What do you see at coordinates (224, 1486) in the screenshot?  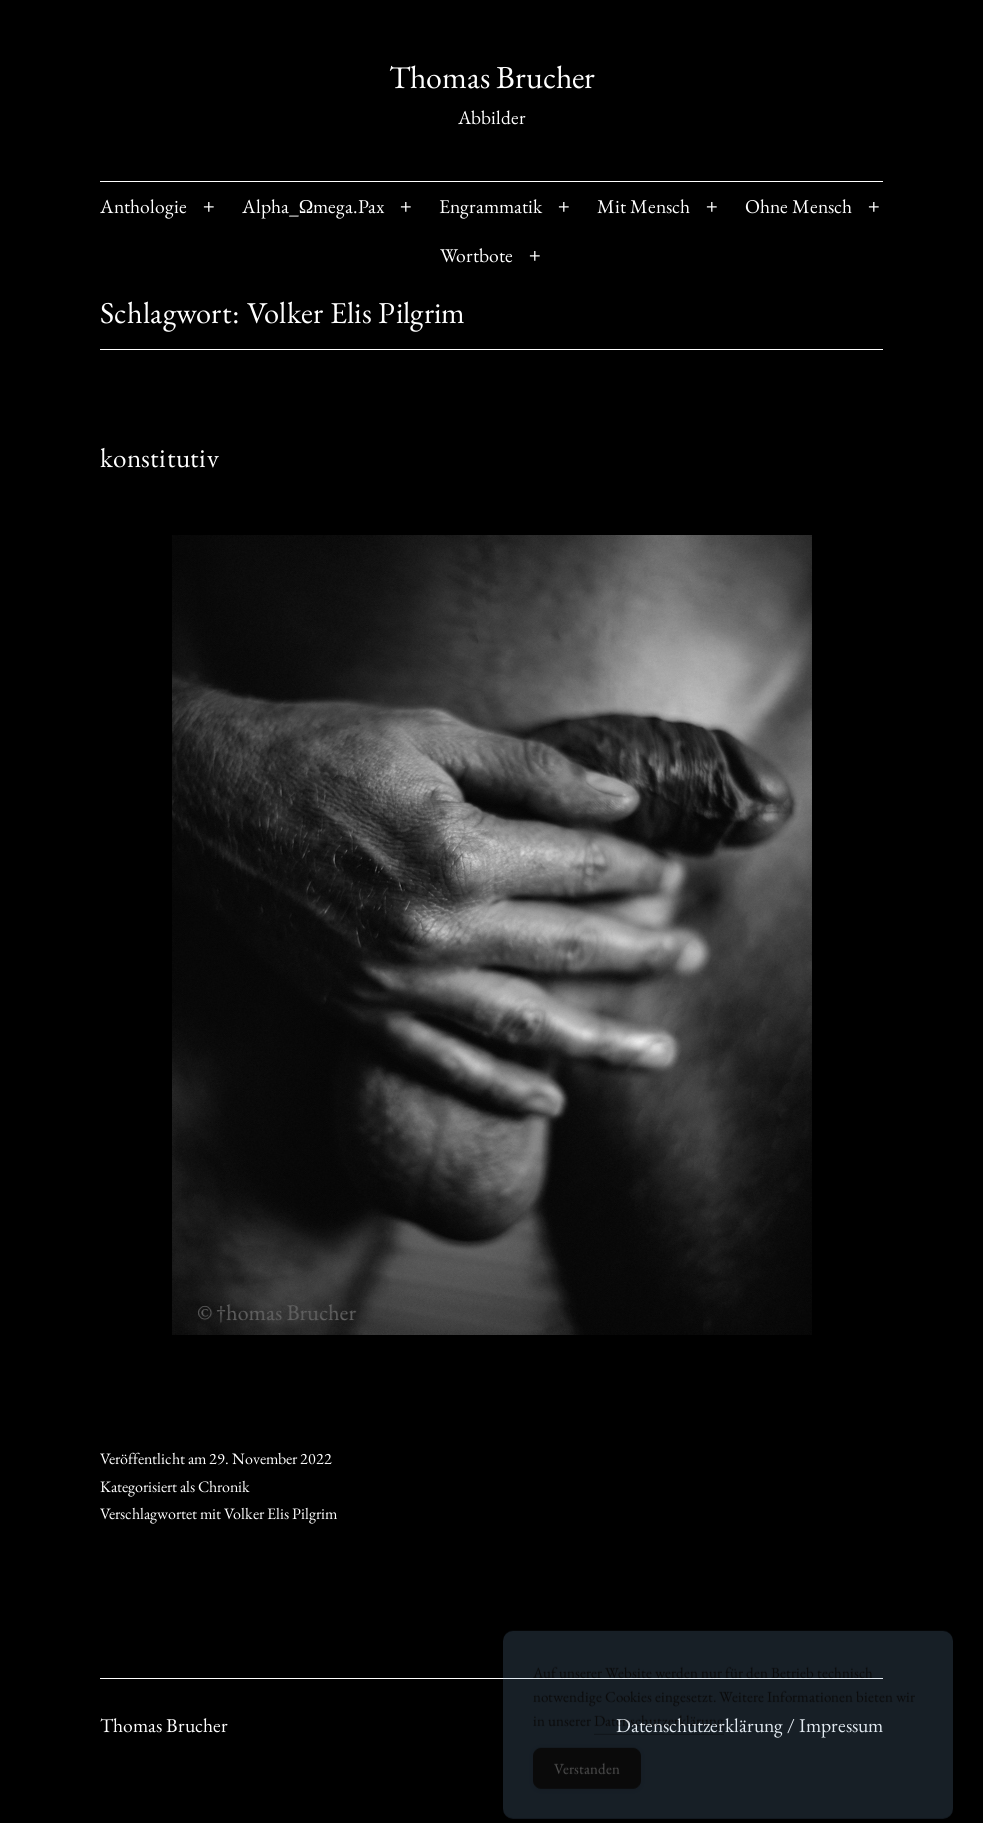 I see `Chronik` at bounding box center [224, 1486].